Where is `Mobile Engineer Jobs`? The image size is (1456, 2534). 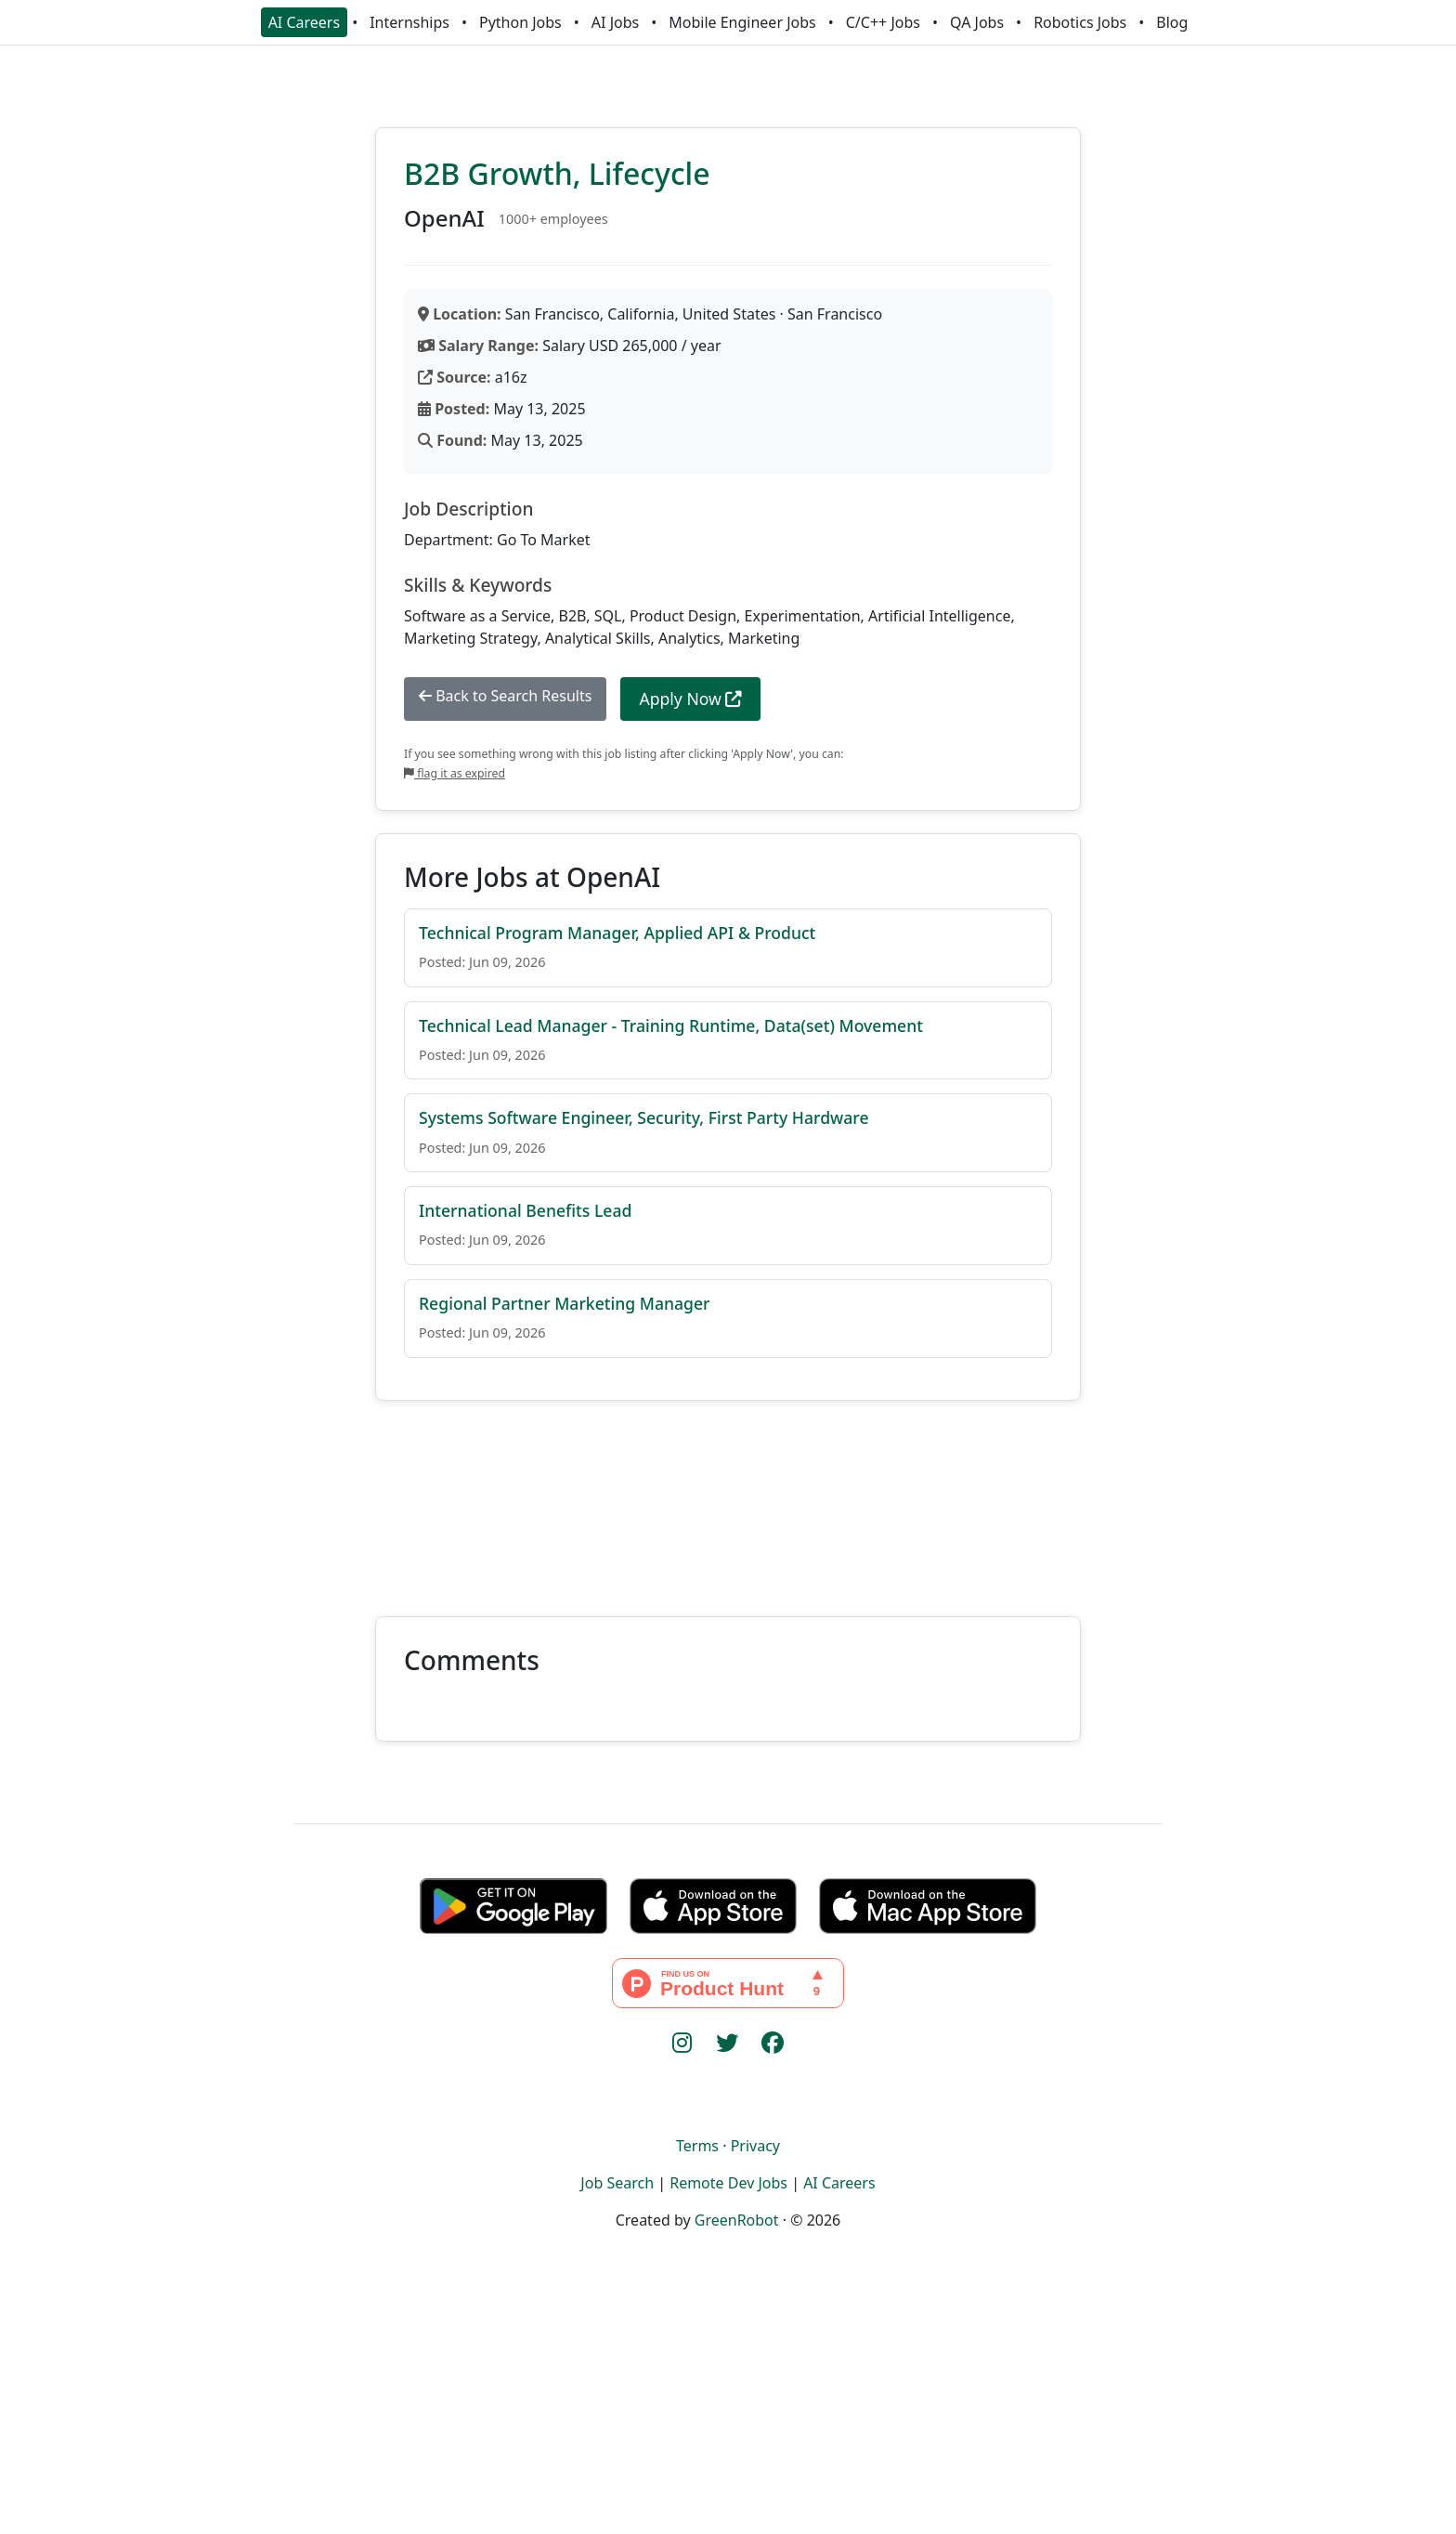 Mobile Engineer Jobs is located at coordinates (742, 22).